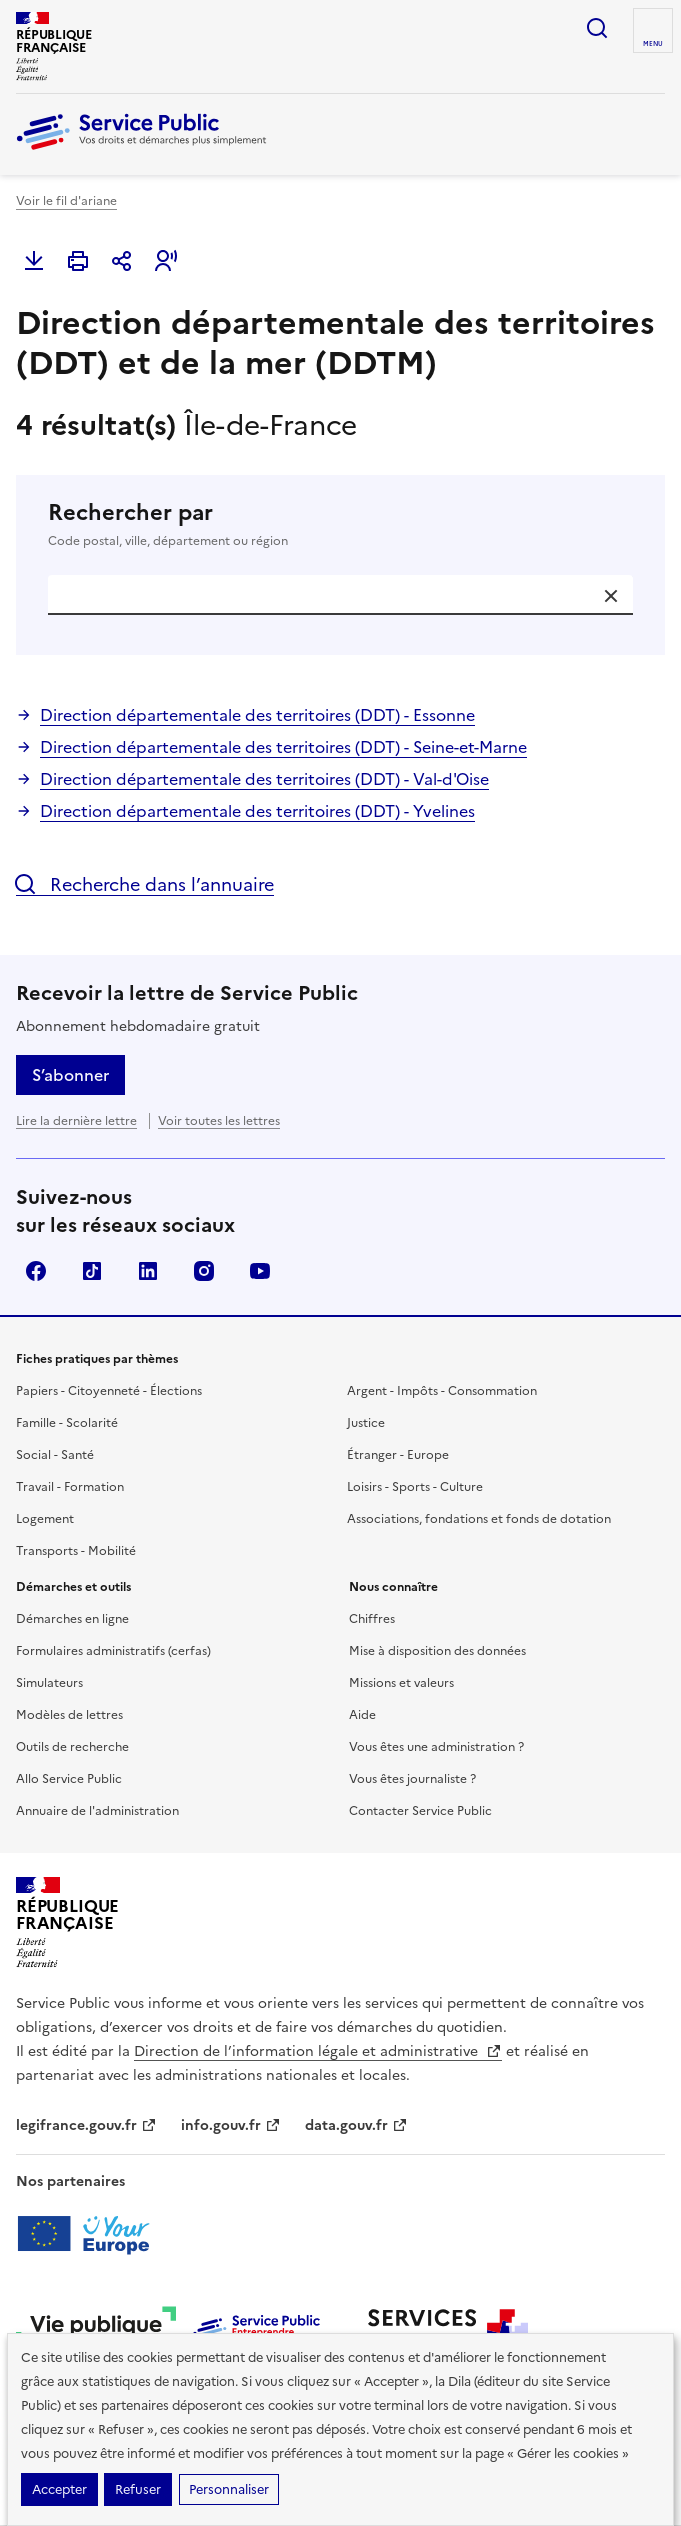  I want to click on Missions et valeurs, so click(401, 1683).